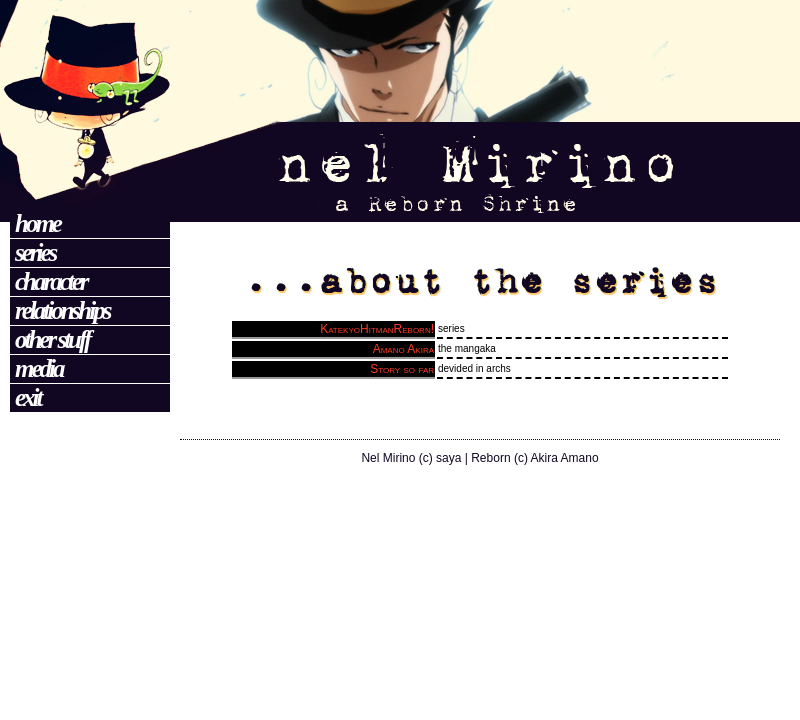  What do you see at coordinates (62, 310) in the screenshot?
I see `Relationships` at bounding box center [62, 310].